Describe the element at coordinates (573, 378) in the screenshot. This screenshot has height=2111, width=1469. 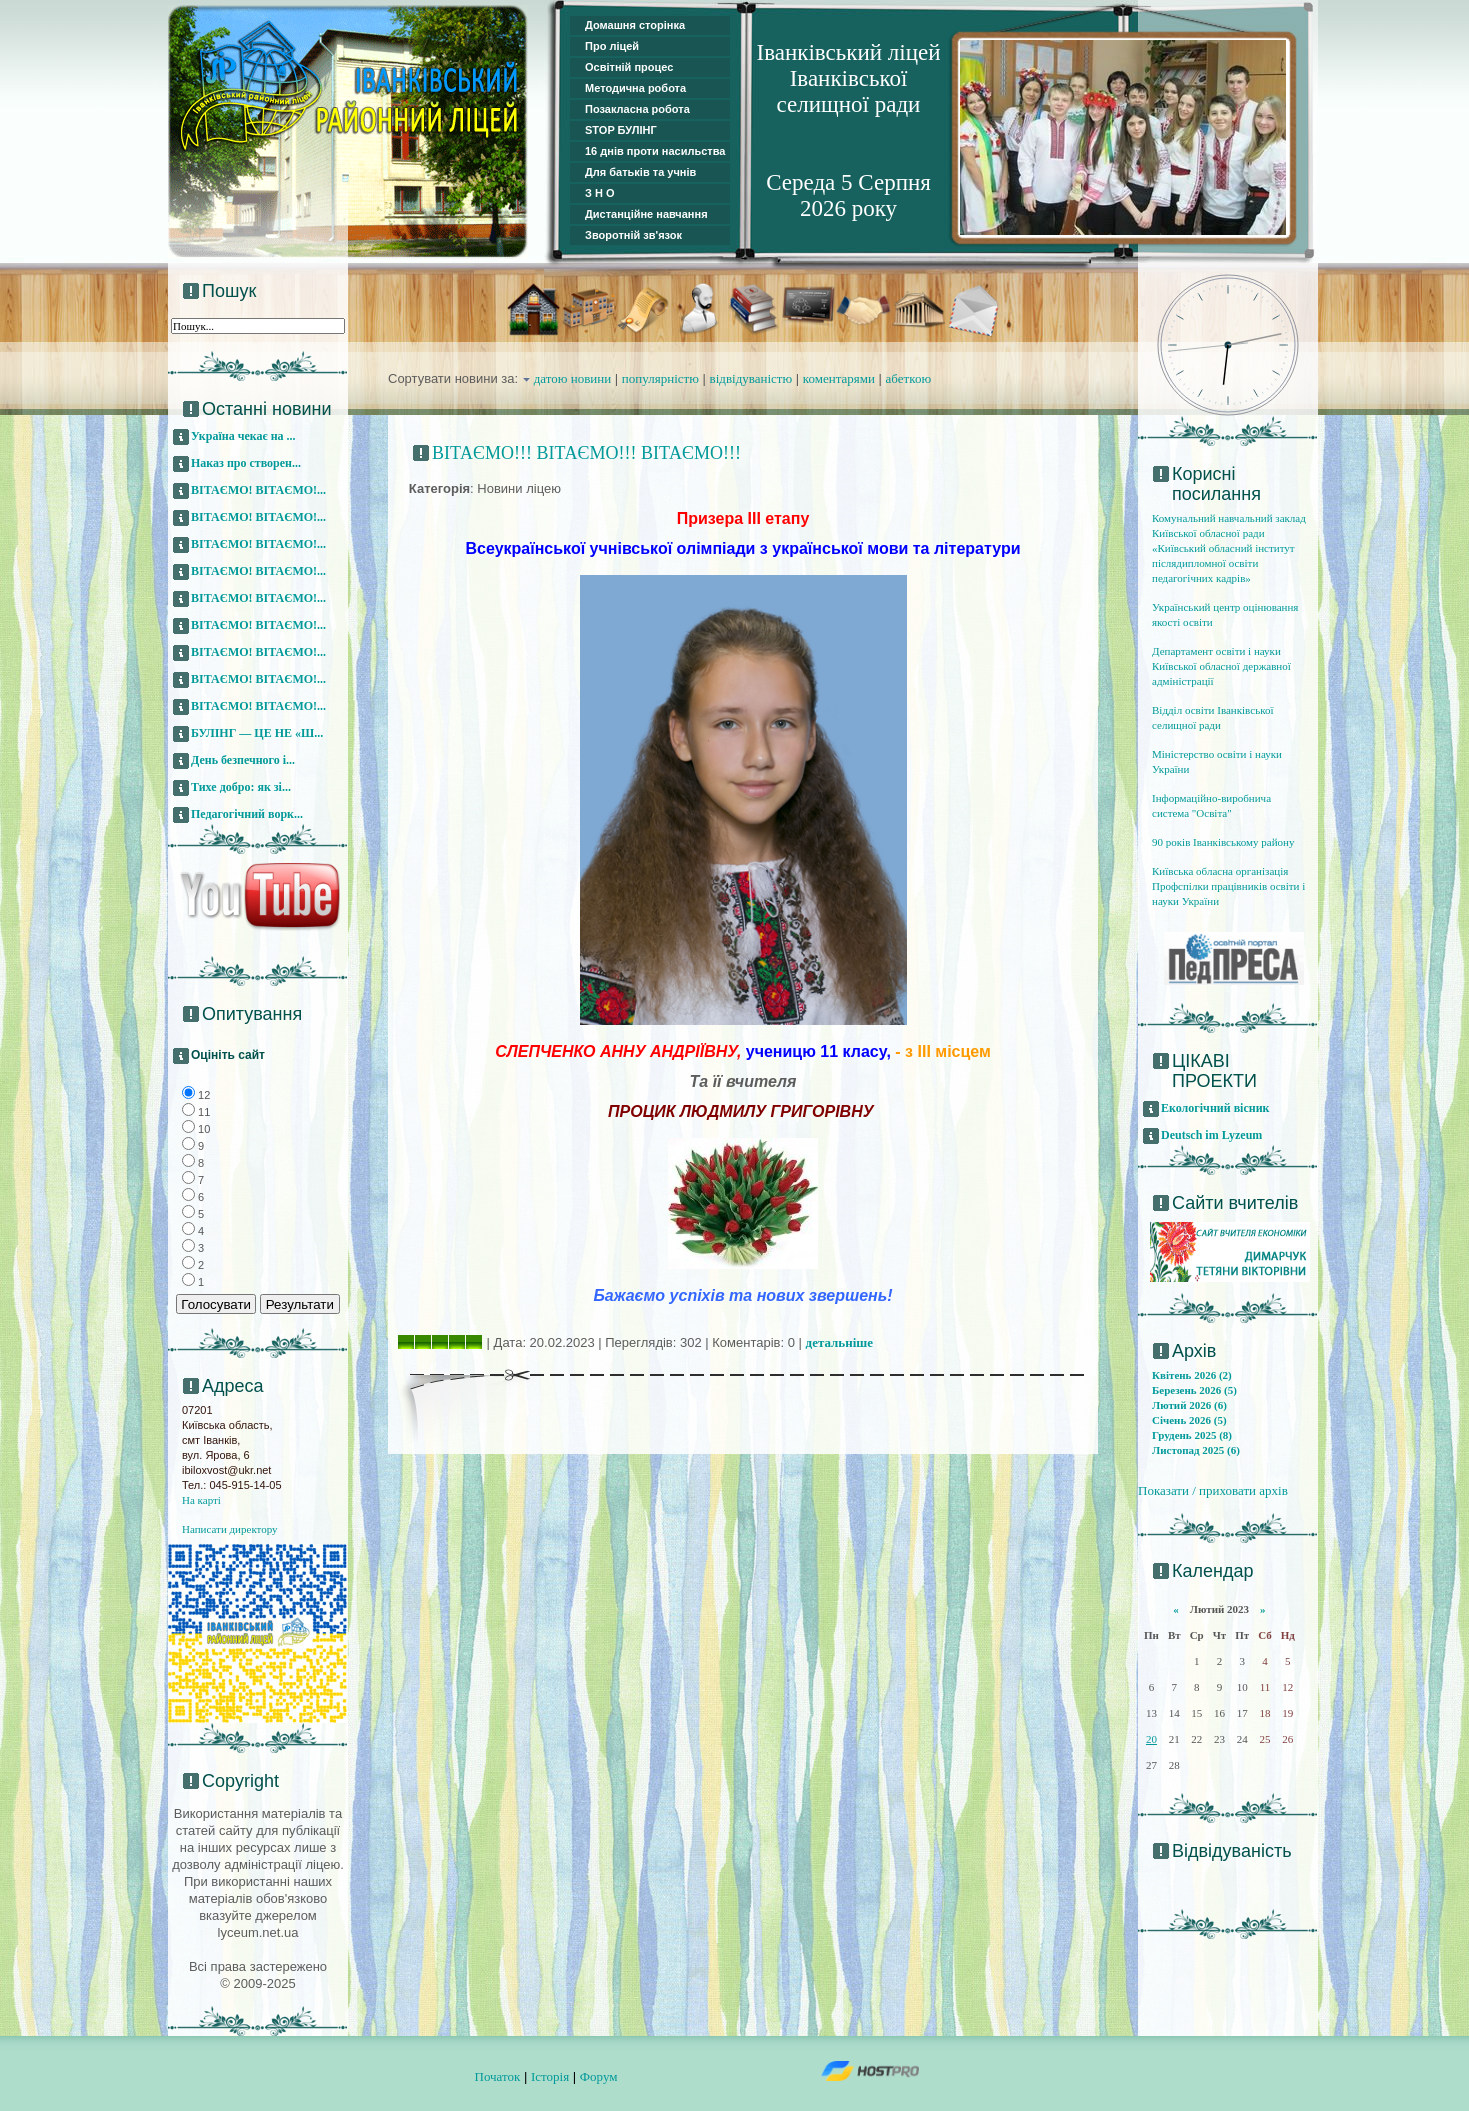
I see `датою новини` at that location.